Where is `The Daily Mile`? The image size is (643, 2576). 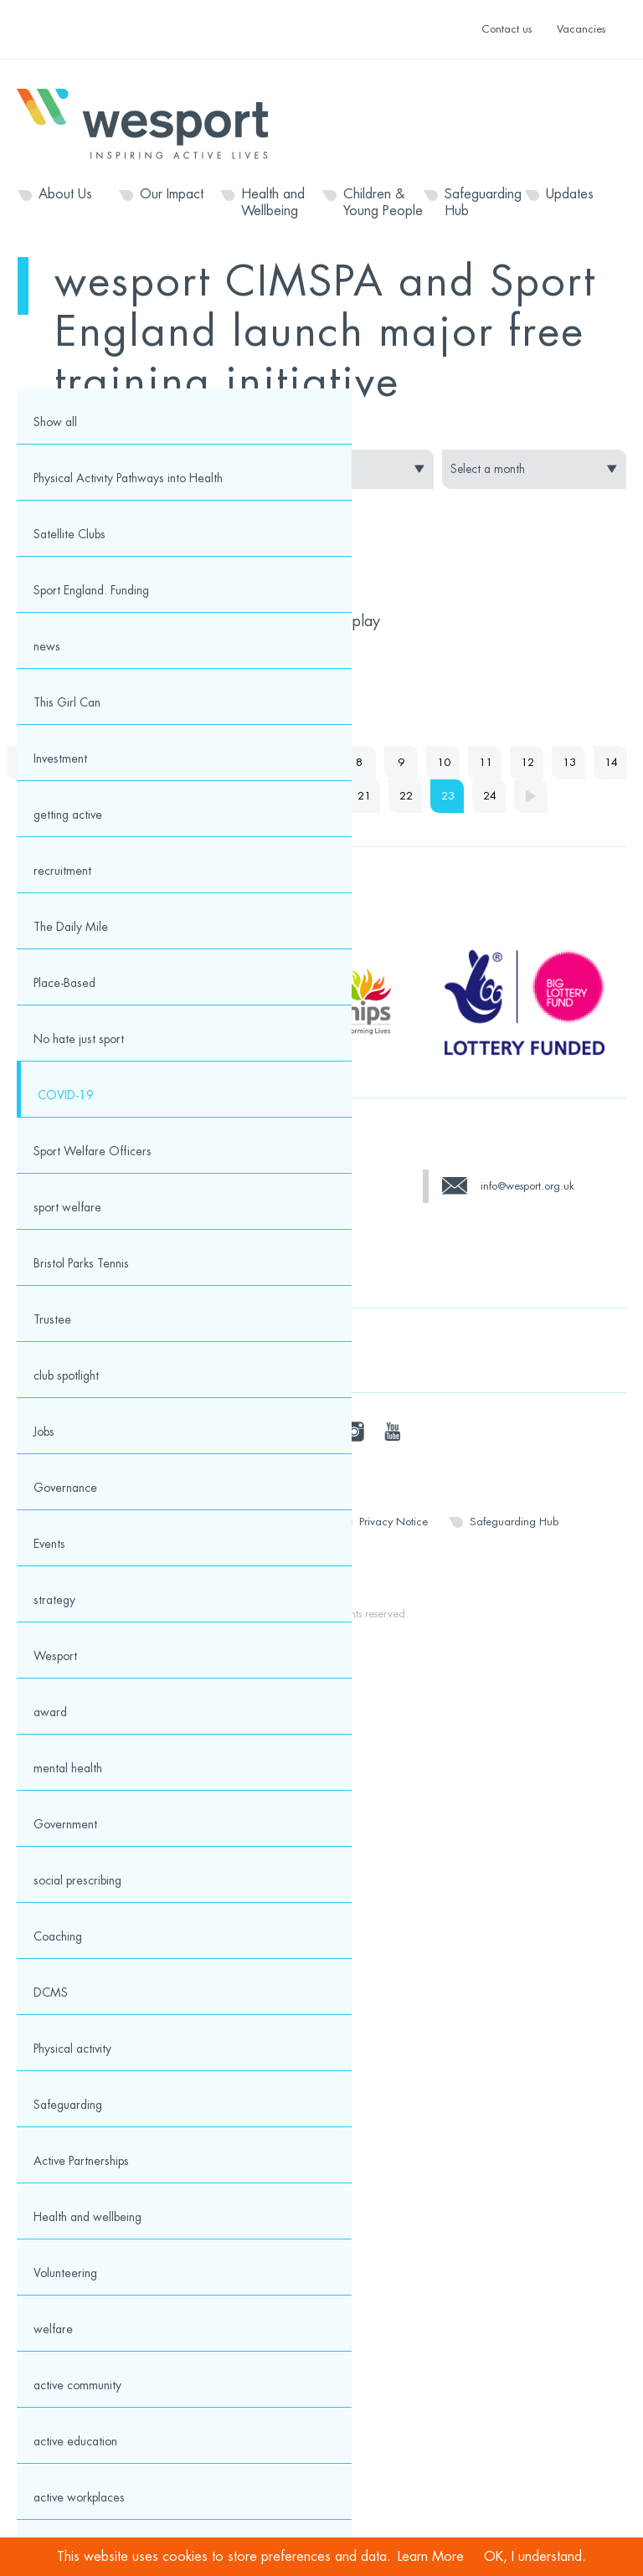 The Daily Mile is located at coordinates (70, 927).